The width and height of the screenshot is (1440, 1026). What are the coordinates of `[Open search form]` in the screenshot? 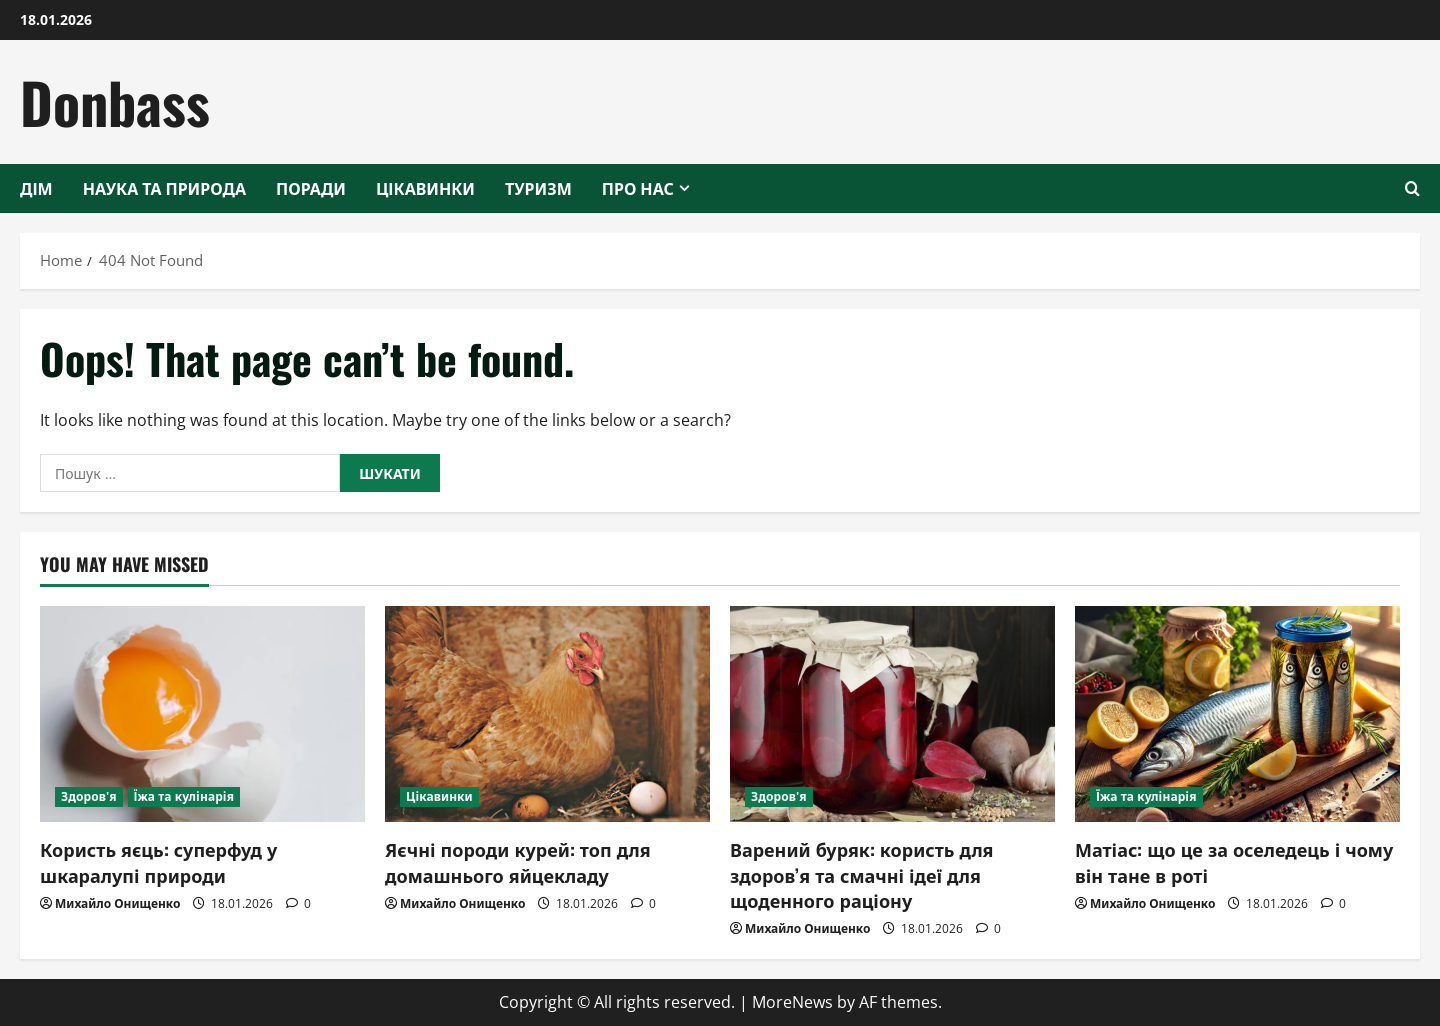 It's located at (1412, 188).